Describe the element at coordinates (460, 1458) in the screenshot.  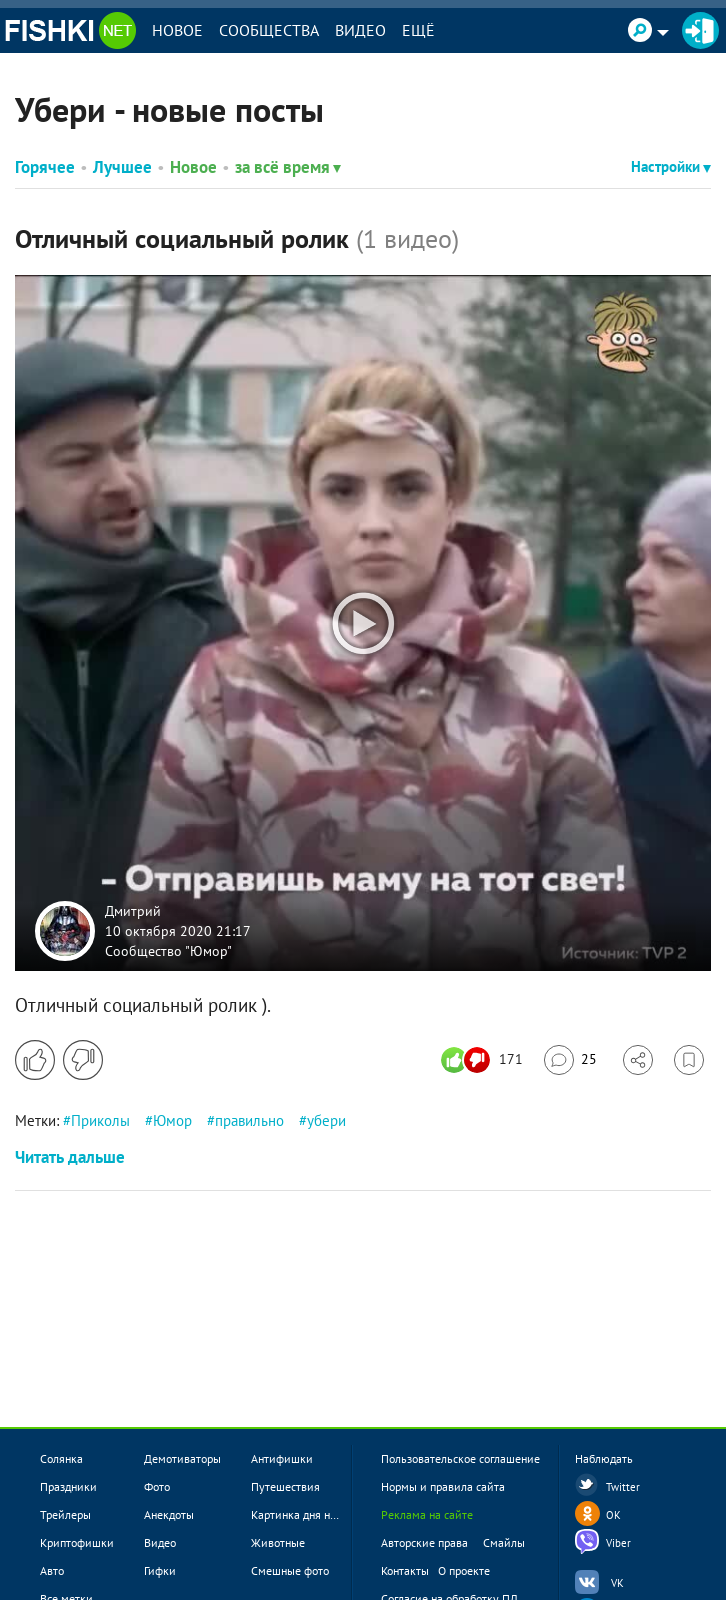
I see `Пользовательское соглашение` at that location.